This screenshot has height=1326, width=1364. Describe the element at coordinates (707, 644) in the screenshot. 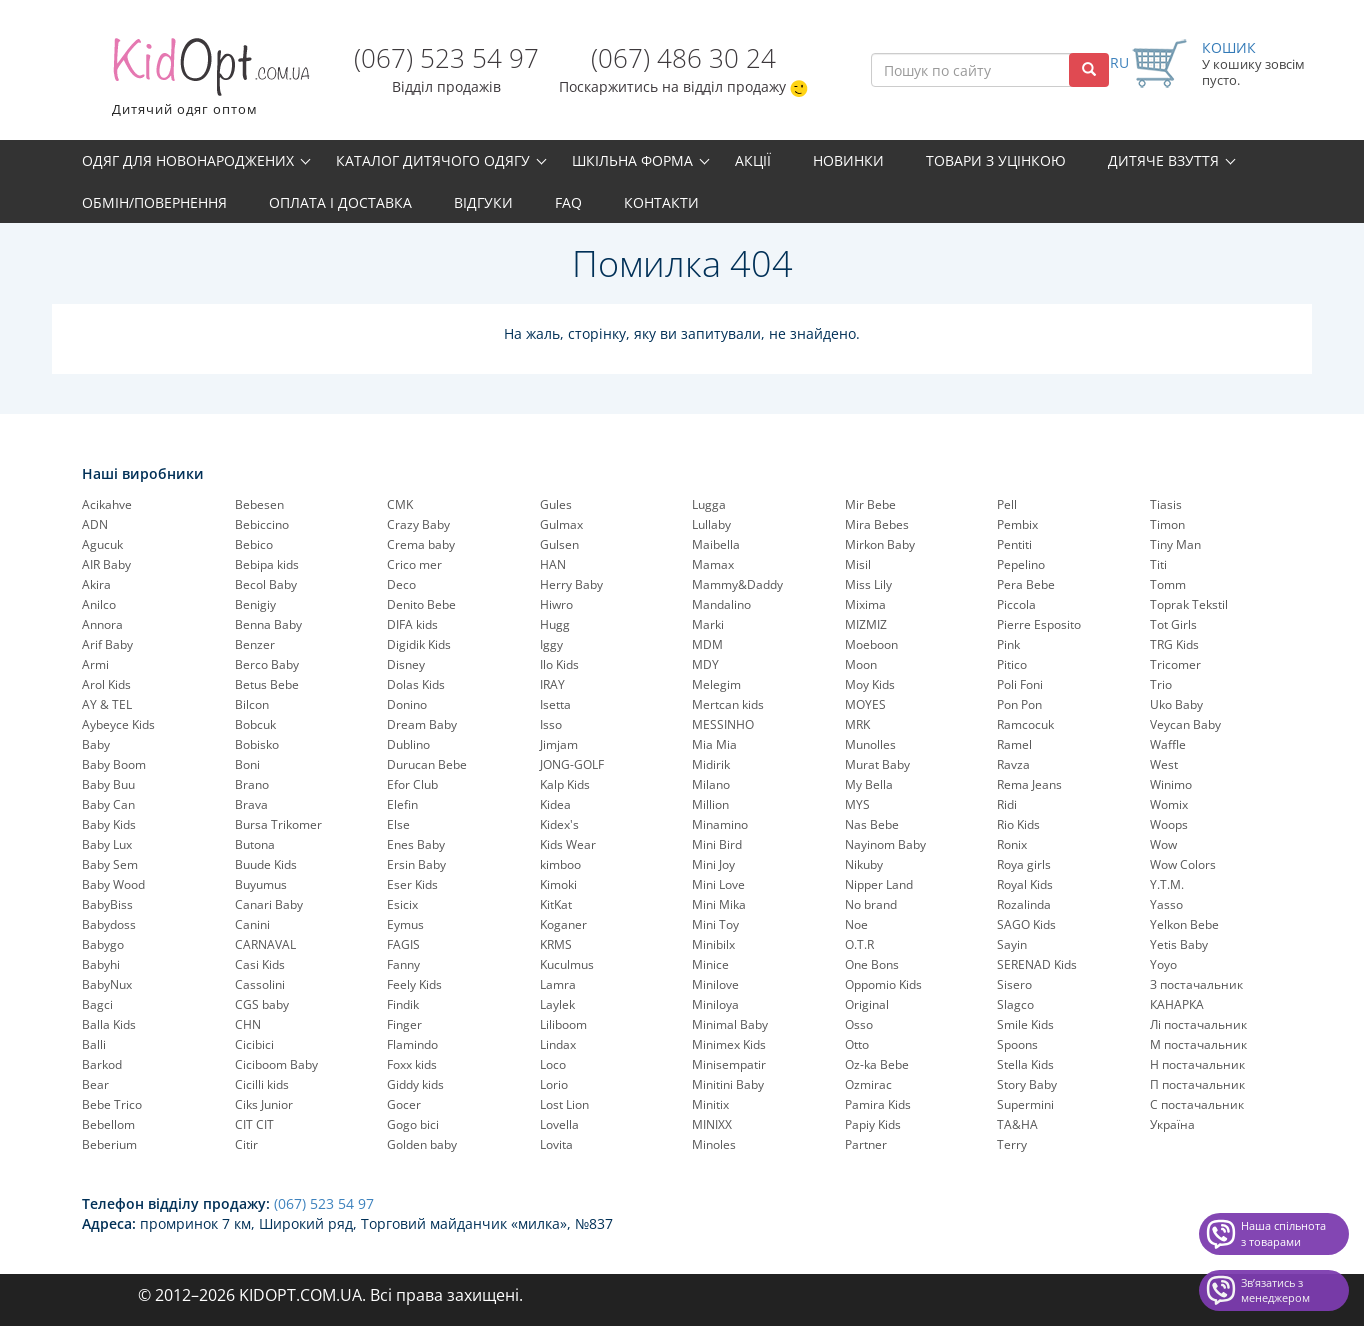

I see `MDM` at that location.